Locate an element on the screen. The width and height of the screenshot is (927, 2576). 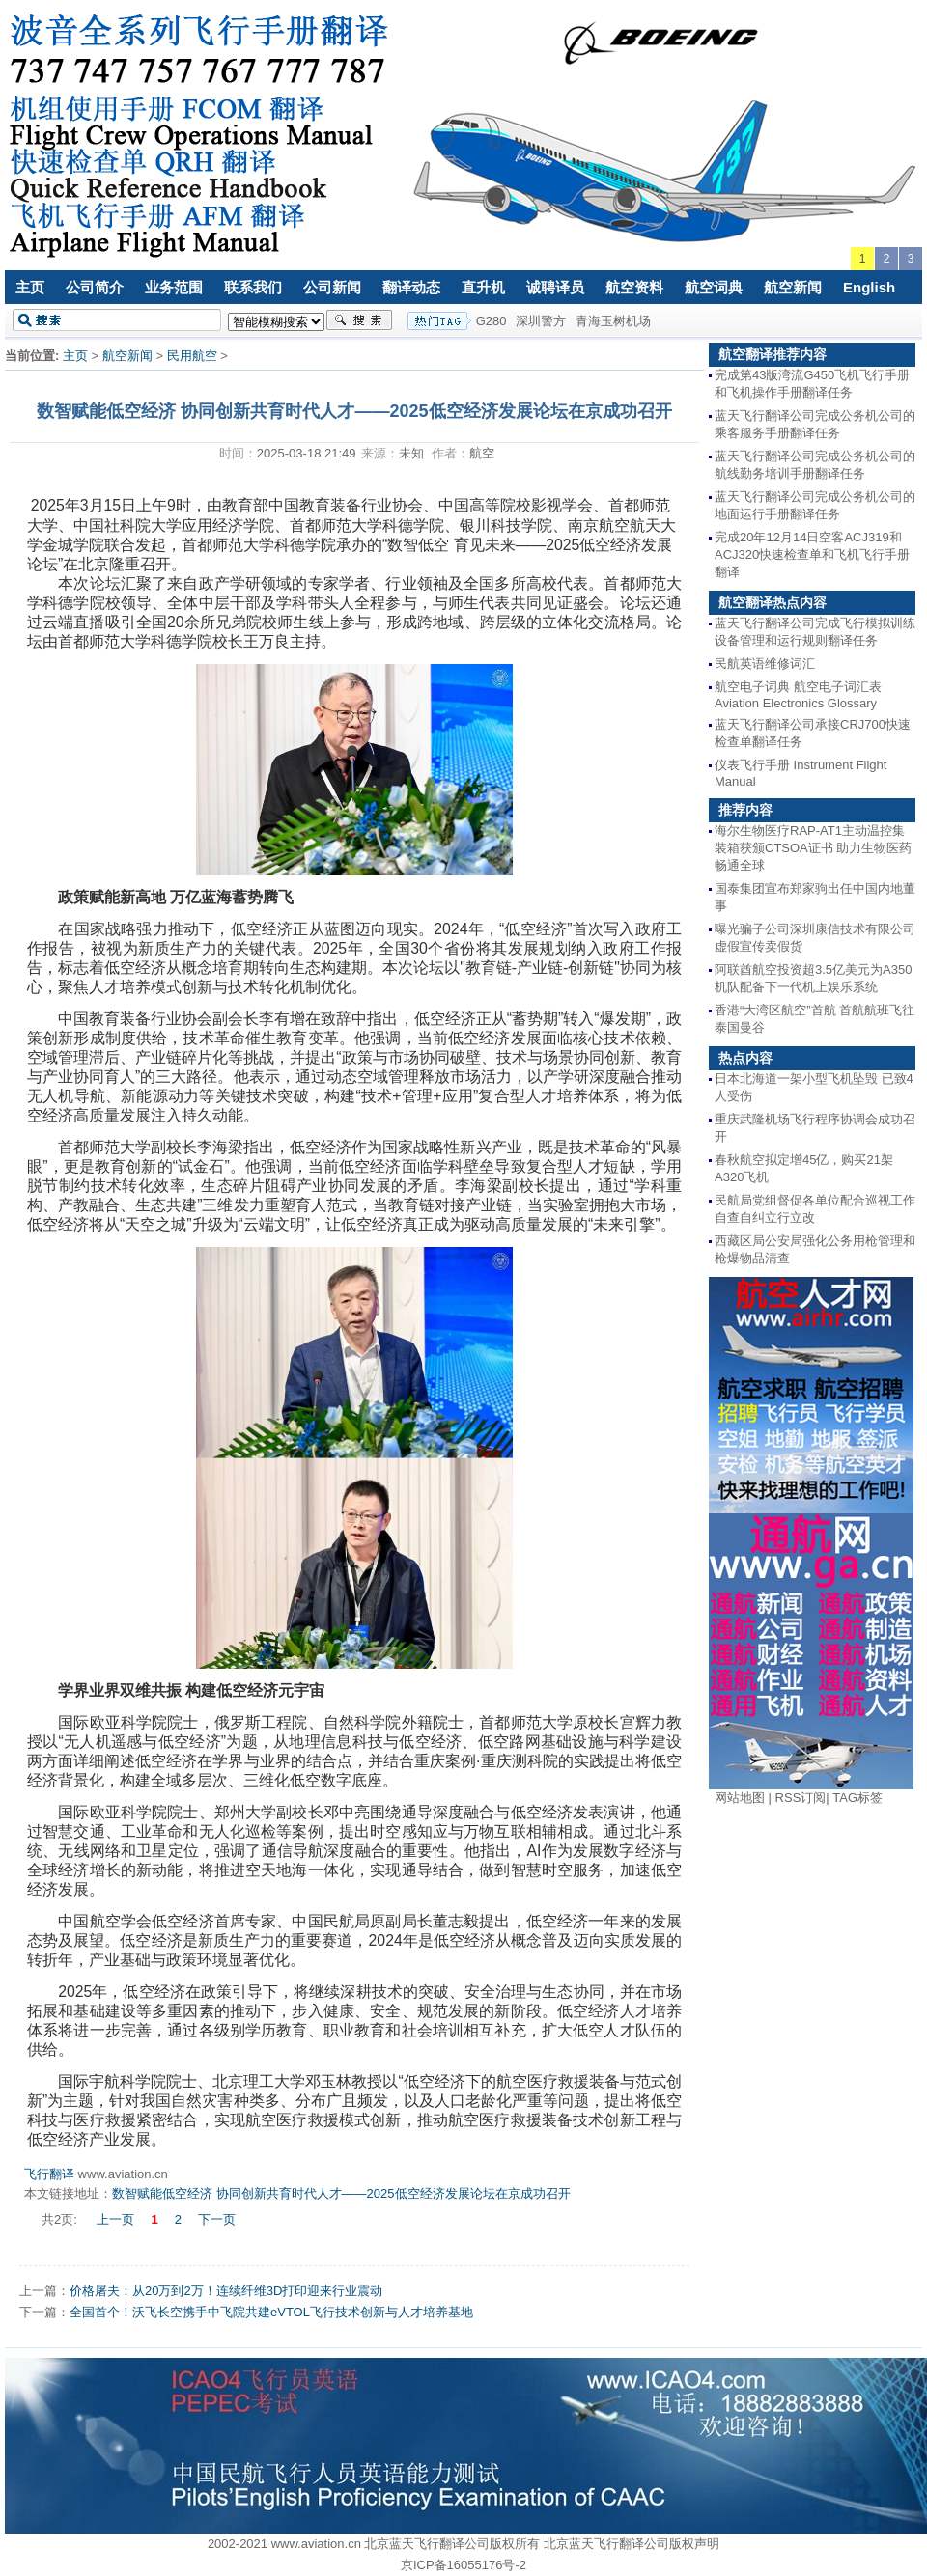
网站地图 is located at coordinates (740, 1797).